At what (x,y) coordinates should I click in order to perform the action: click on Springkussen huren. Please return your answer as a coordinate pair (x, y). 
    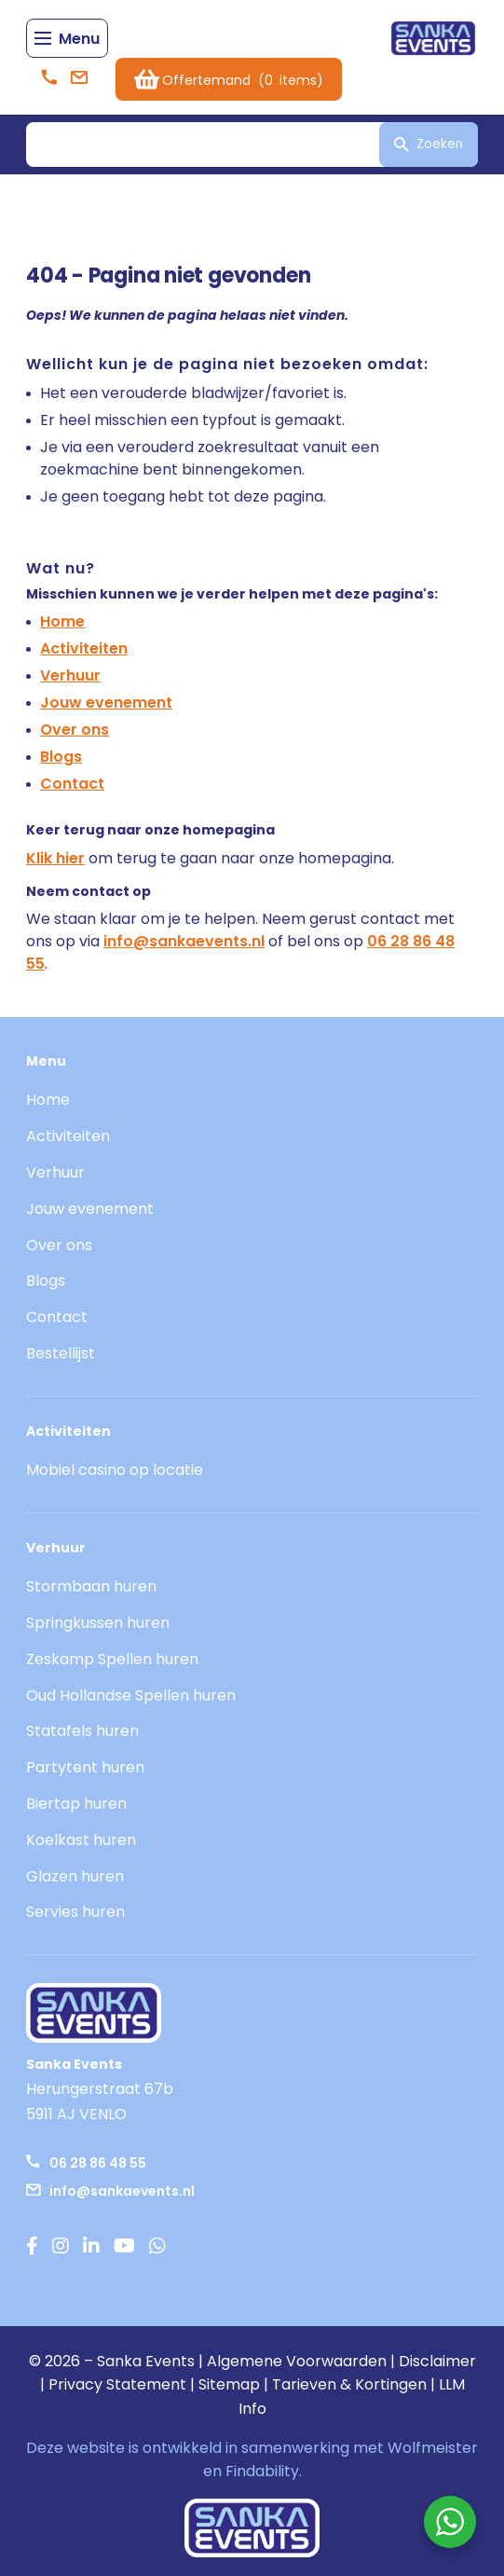
    Looking at the image, I should click on (98, 1622).